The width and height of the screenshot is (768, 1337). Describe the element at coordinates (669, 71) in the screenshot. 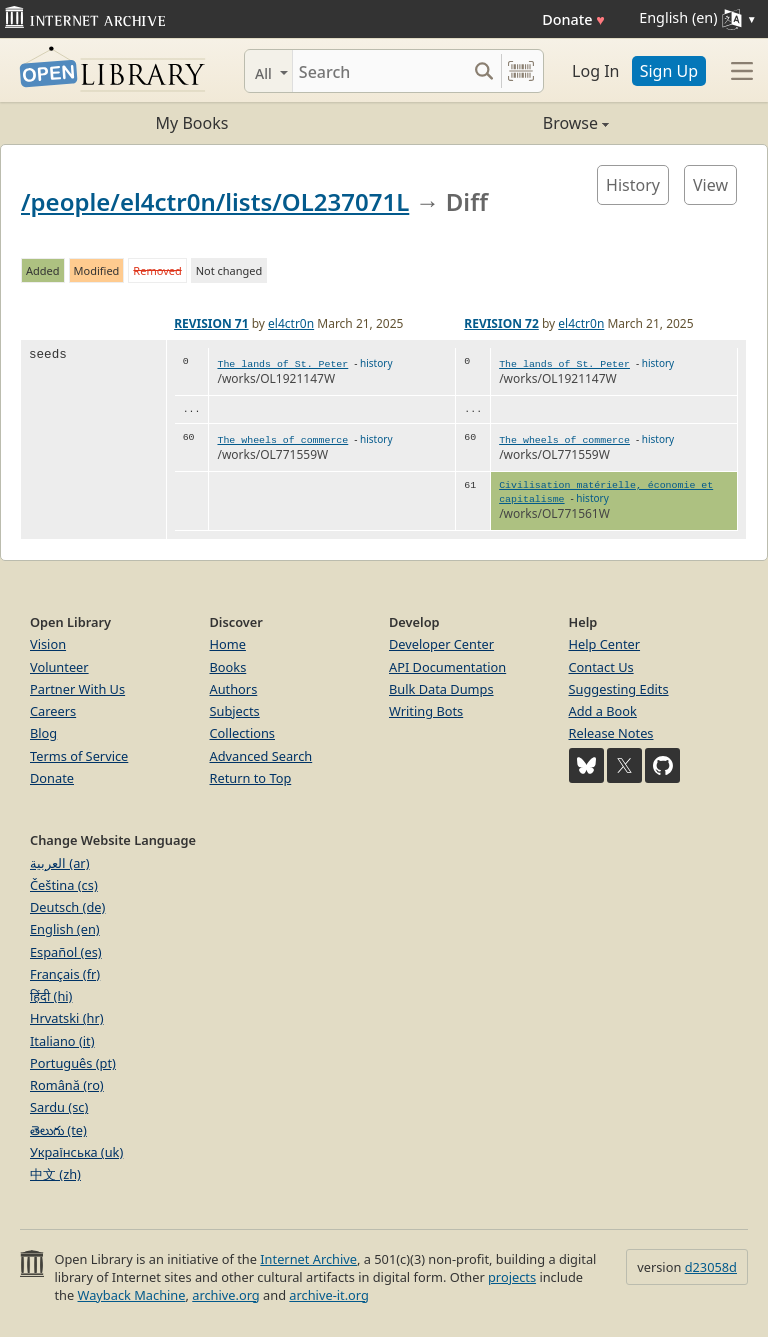

I see `Sign Up` at that location.